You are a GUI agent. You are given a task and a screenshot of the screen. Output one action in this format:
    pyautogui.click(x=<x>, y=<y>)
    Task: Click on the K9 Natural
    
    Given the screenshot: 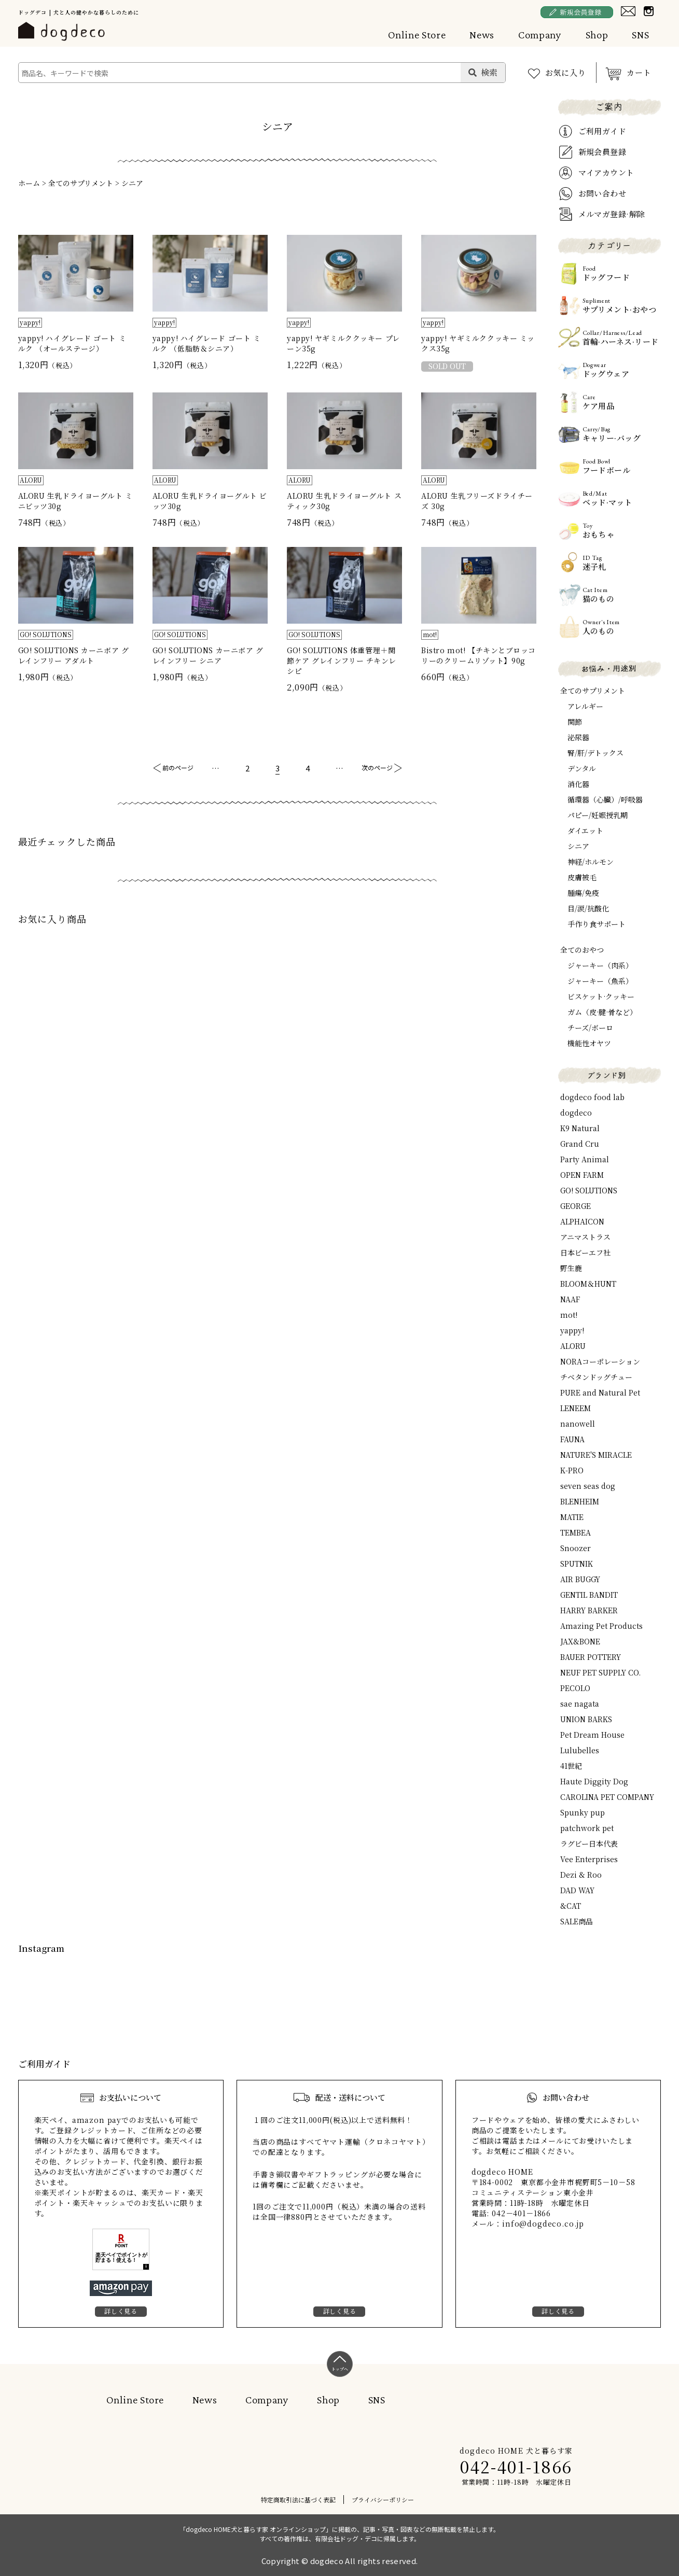 What is the action you would take?
    pyautogui.click(x=580, y=1128)
    